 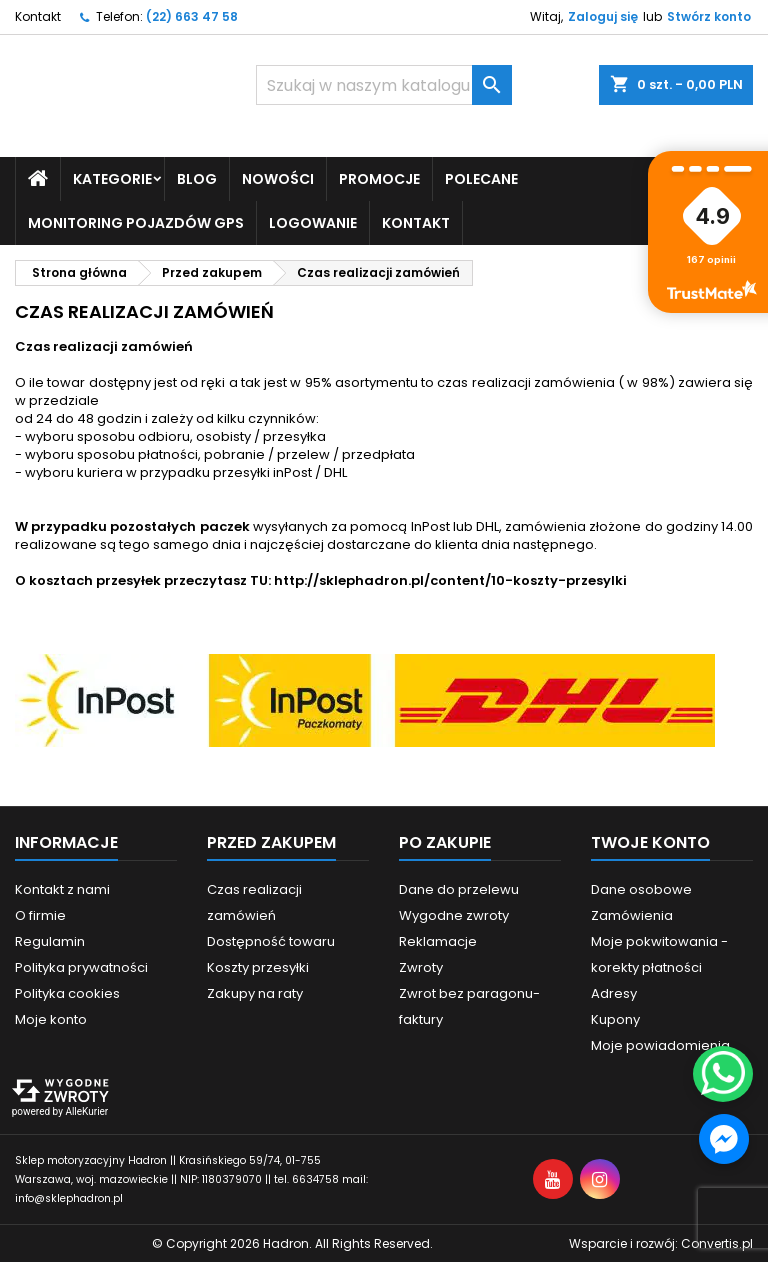 I want to click on Adresy, so click(x=614, y=992).